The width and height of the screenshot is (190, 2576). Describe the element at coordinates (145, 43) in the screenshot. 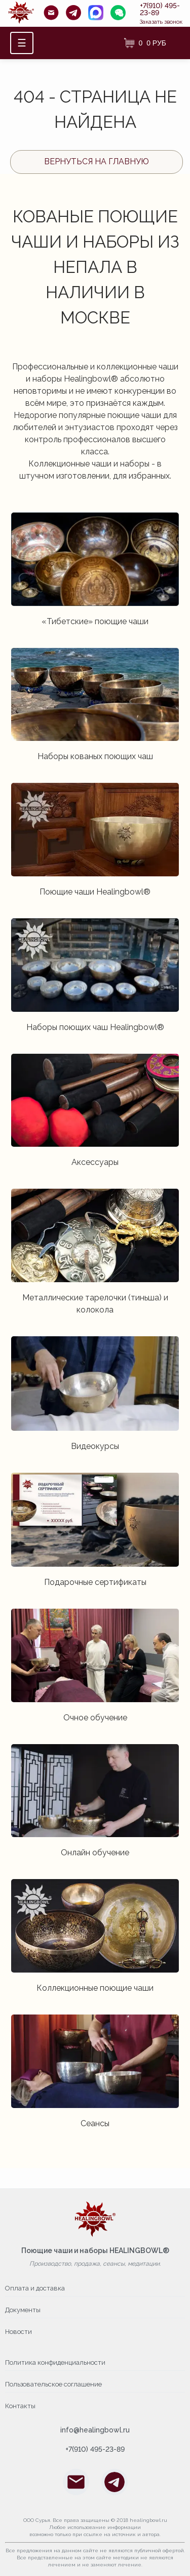

I see `[Корзина]` at that location.